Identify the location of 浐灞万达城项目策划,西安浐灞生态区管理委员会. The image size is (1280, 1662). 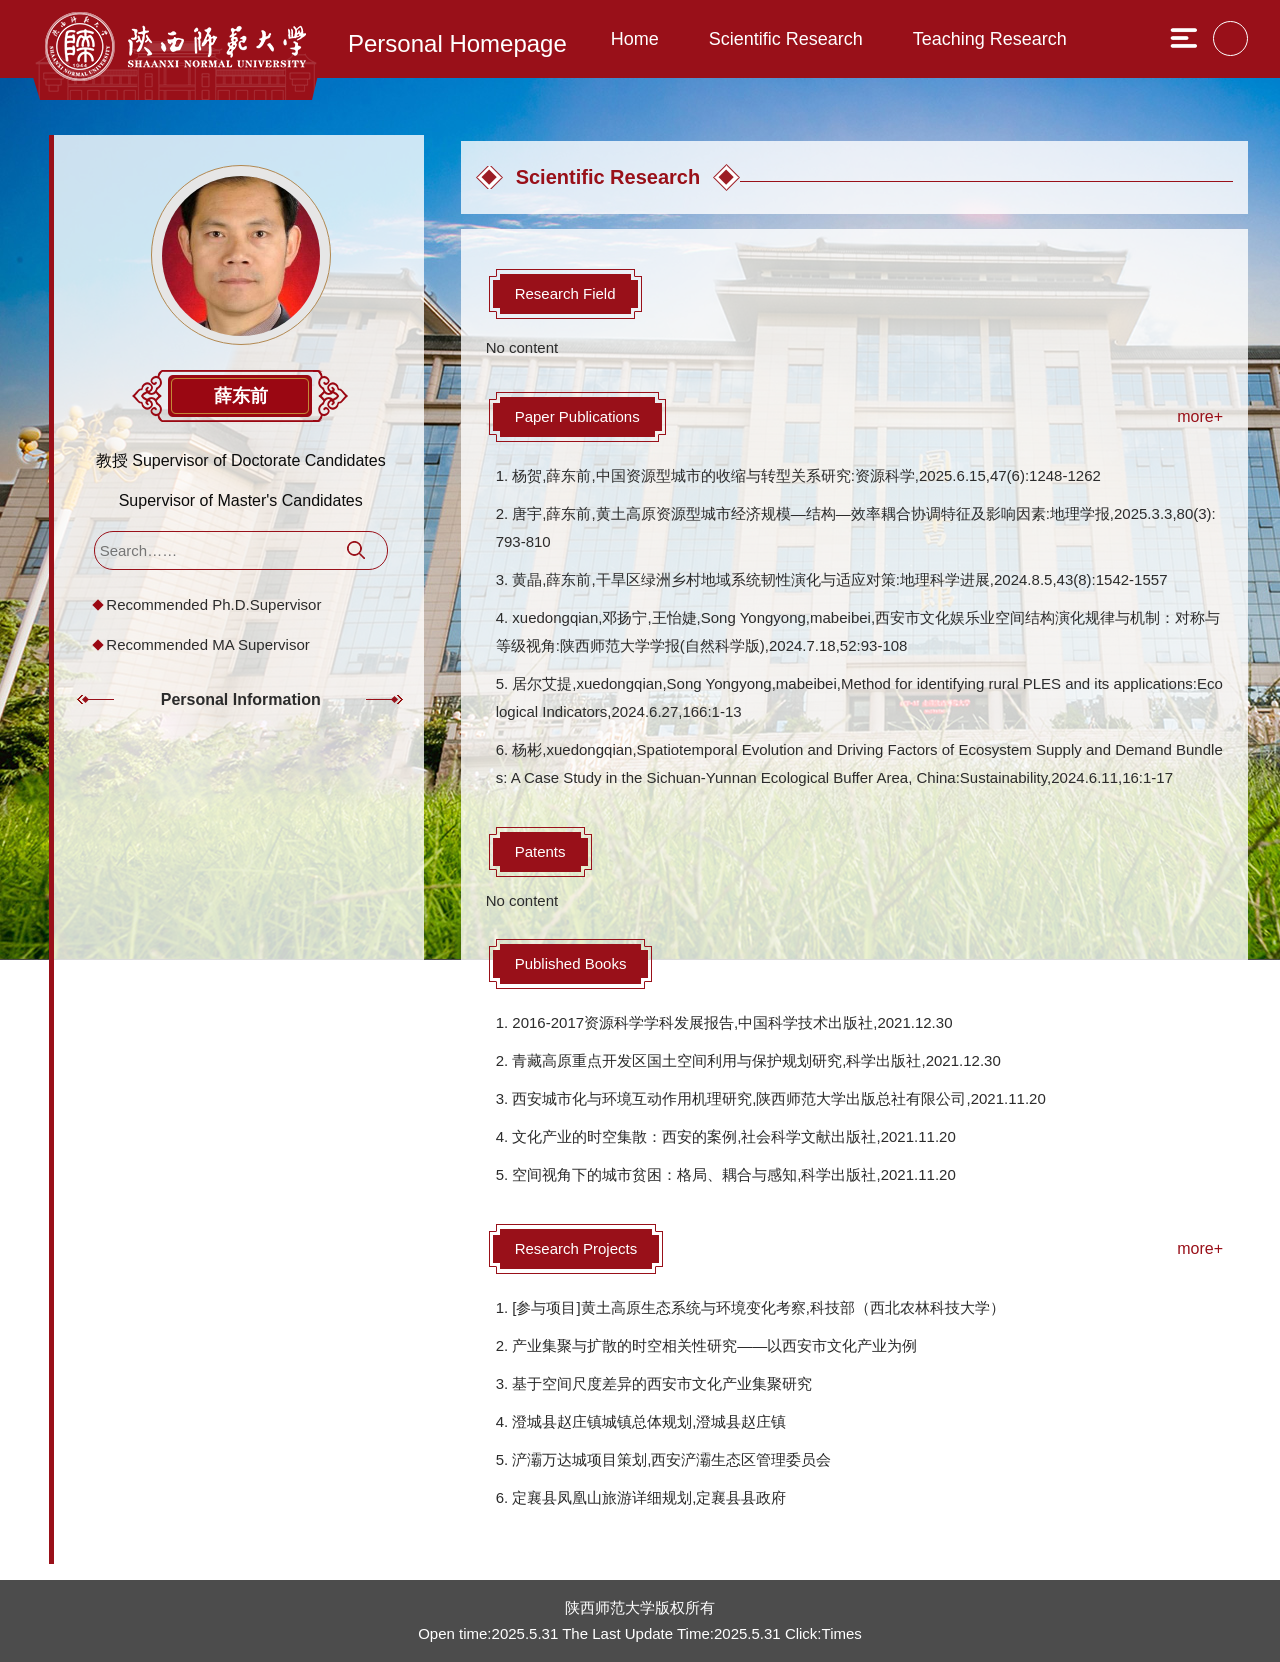
(671, 1459).